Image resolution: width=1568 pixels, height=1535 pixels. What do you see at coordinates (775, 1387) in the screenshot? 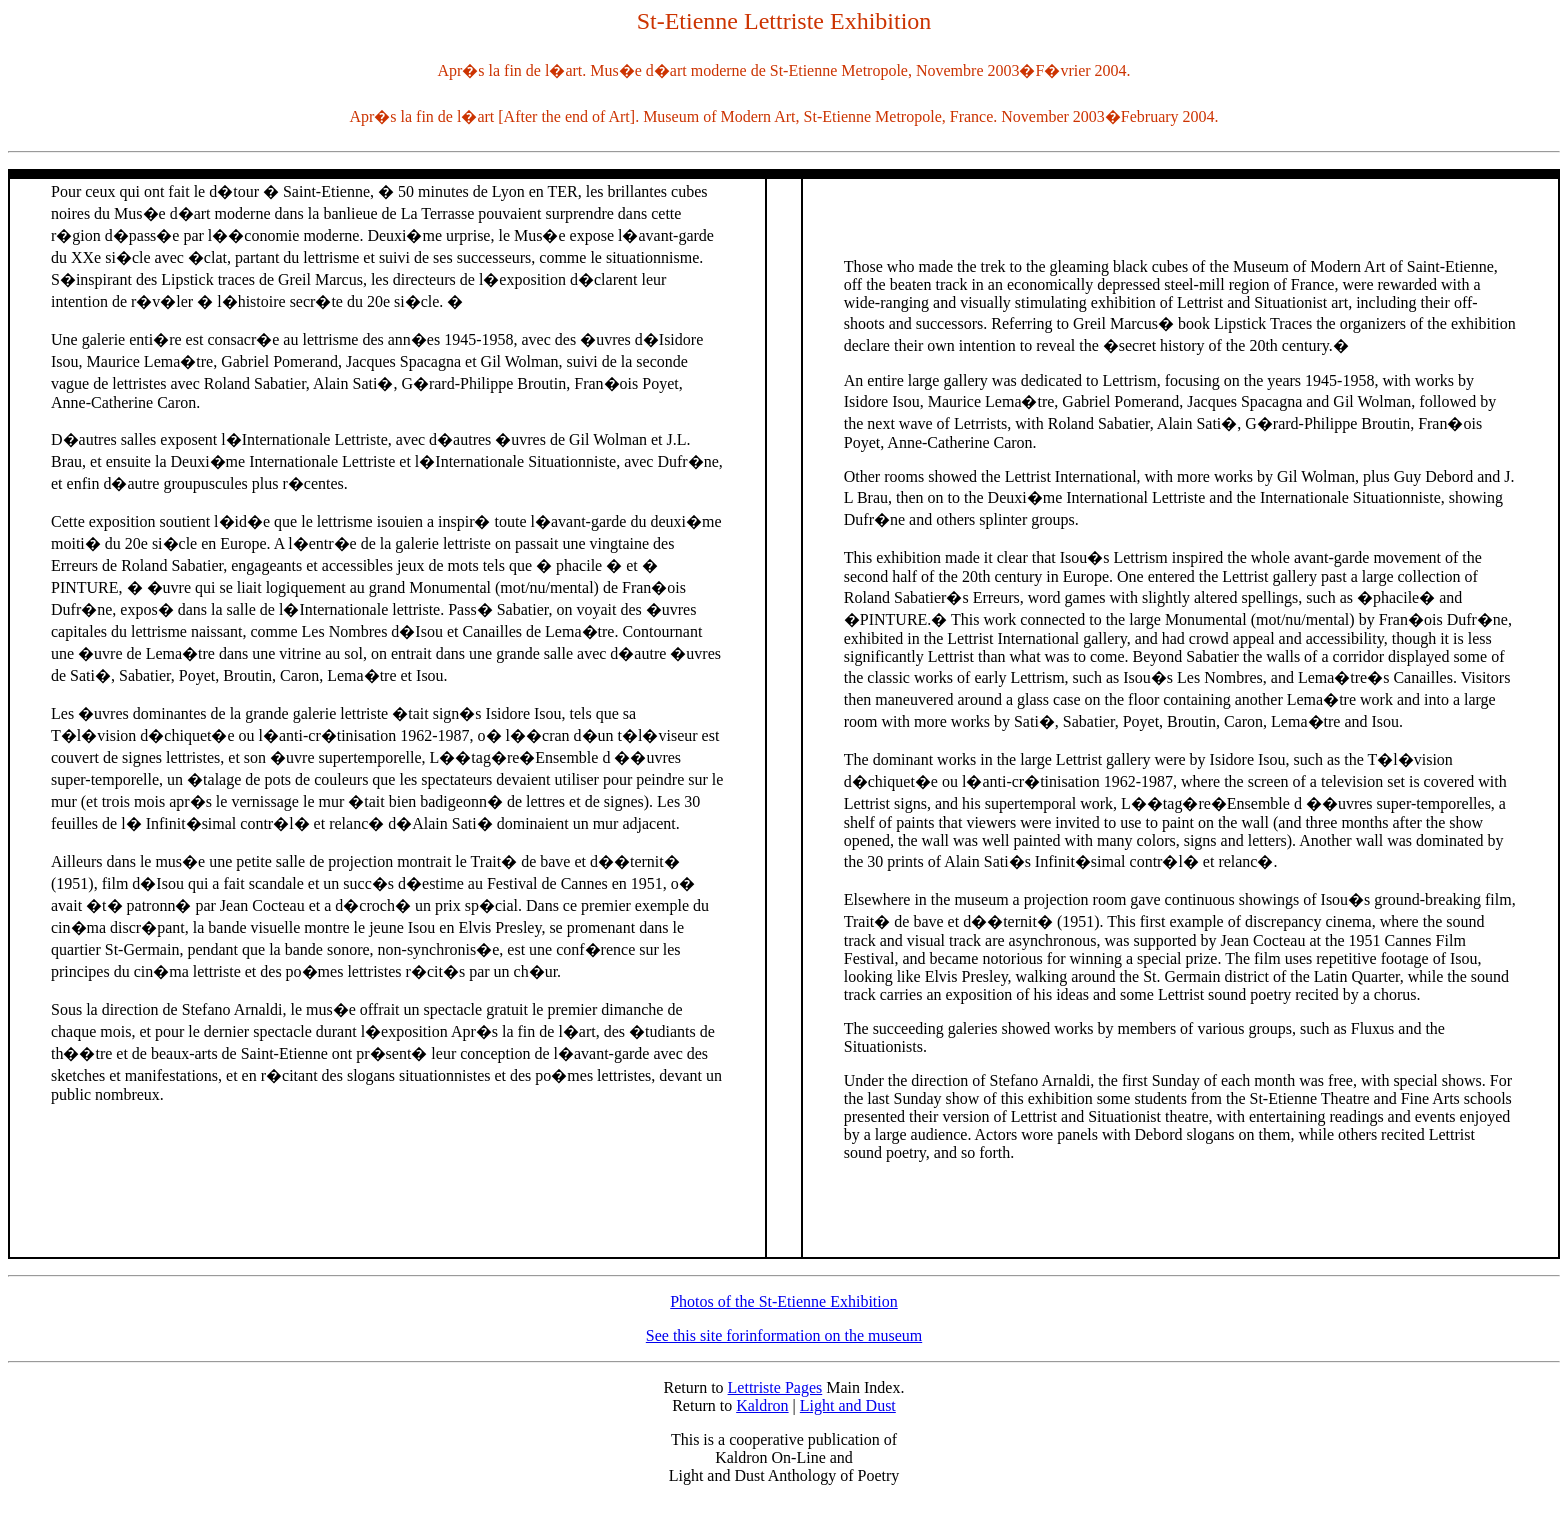
I see `Lettriste Pages` at bounding box center [775, 1387].